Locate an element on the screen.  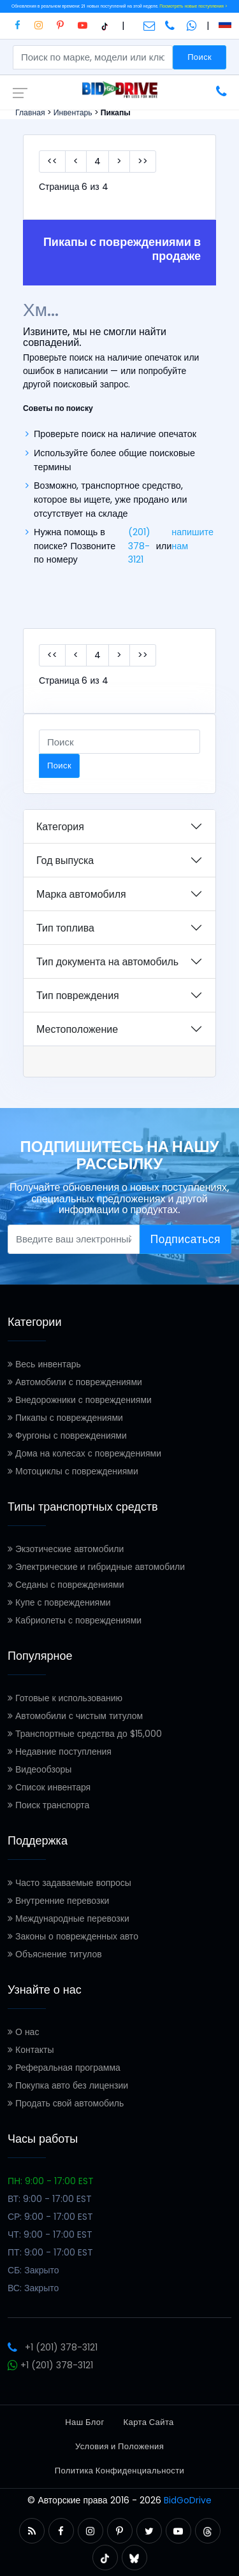
Часто задаваемые вопросы is located at coordinates (69, 1882).